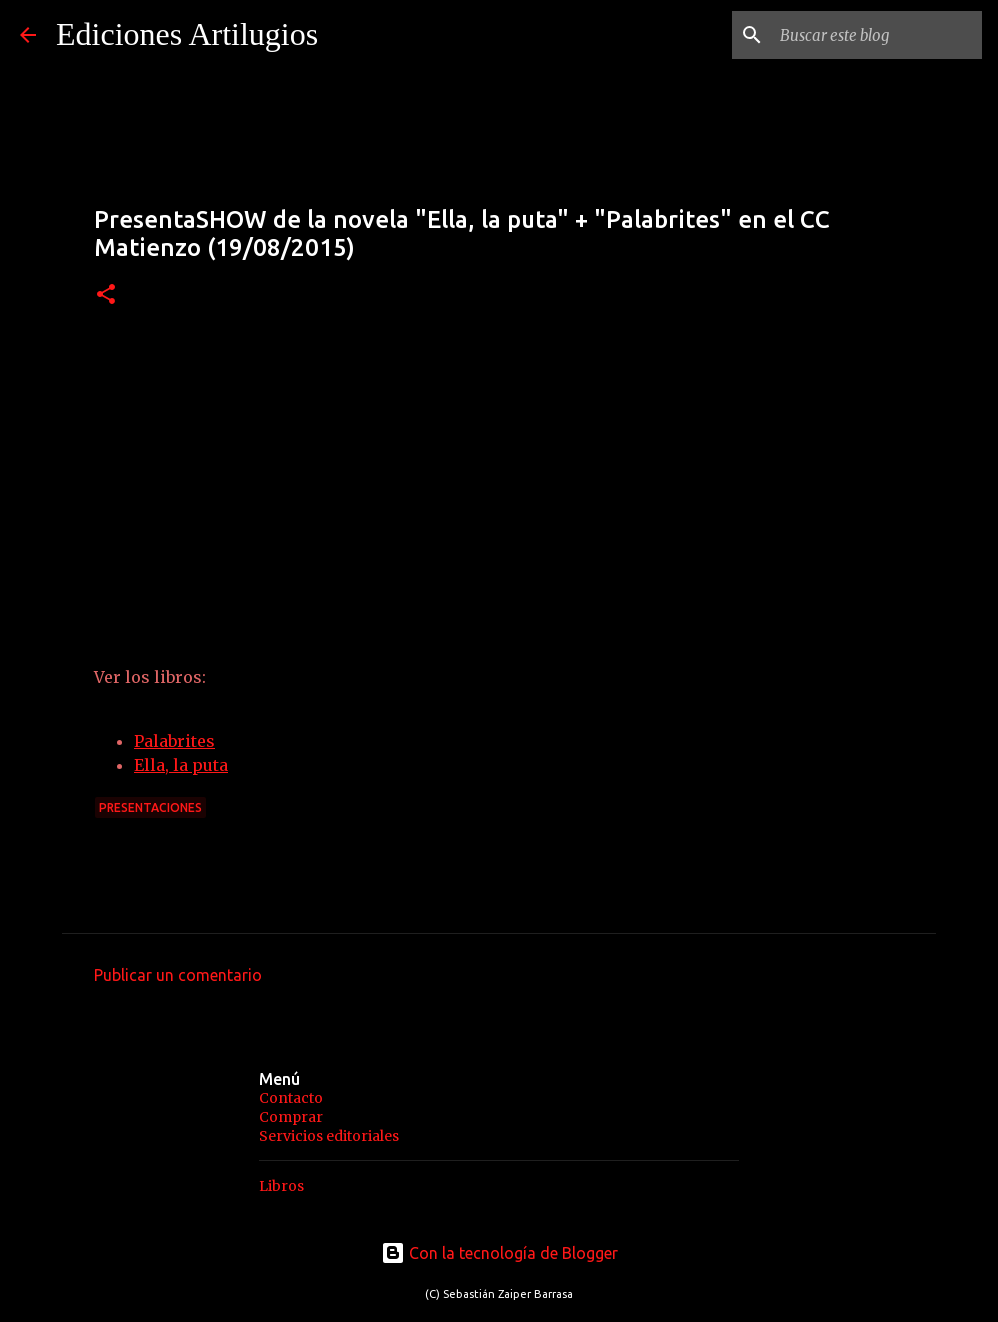  Describe the element at coordinates (178, 975) in the screenshot. I see `Publicar un comentario` at that location.